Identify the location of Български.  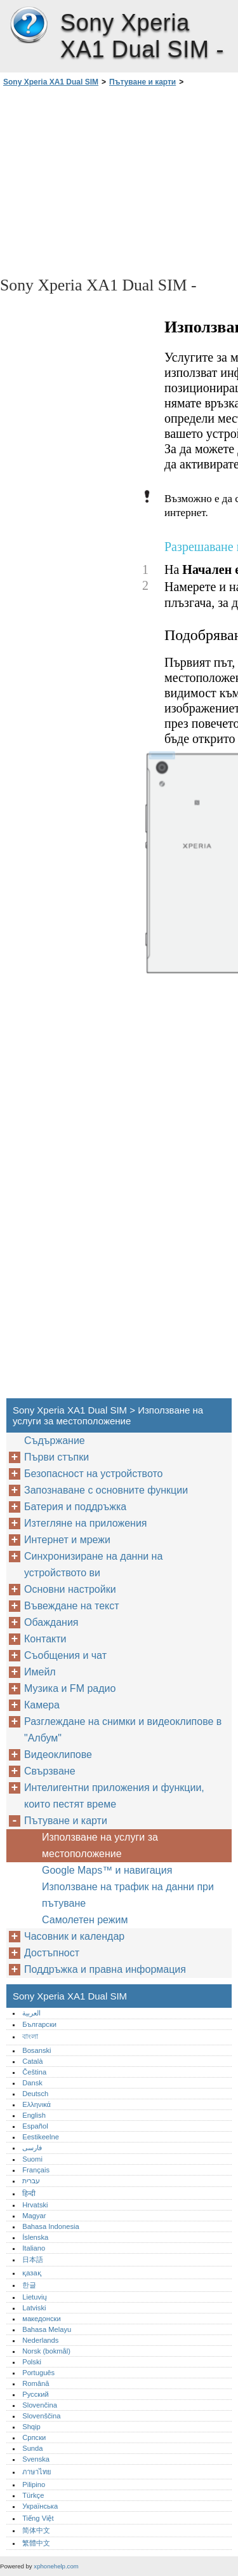
(39, 2024).